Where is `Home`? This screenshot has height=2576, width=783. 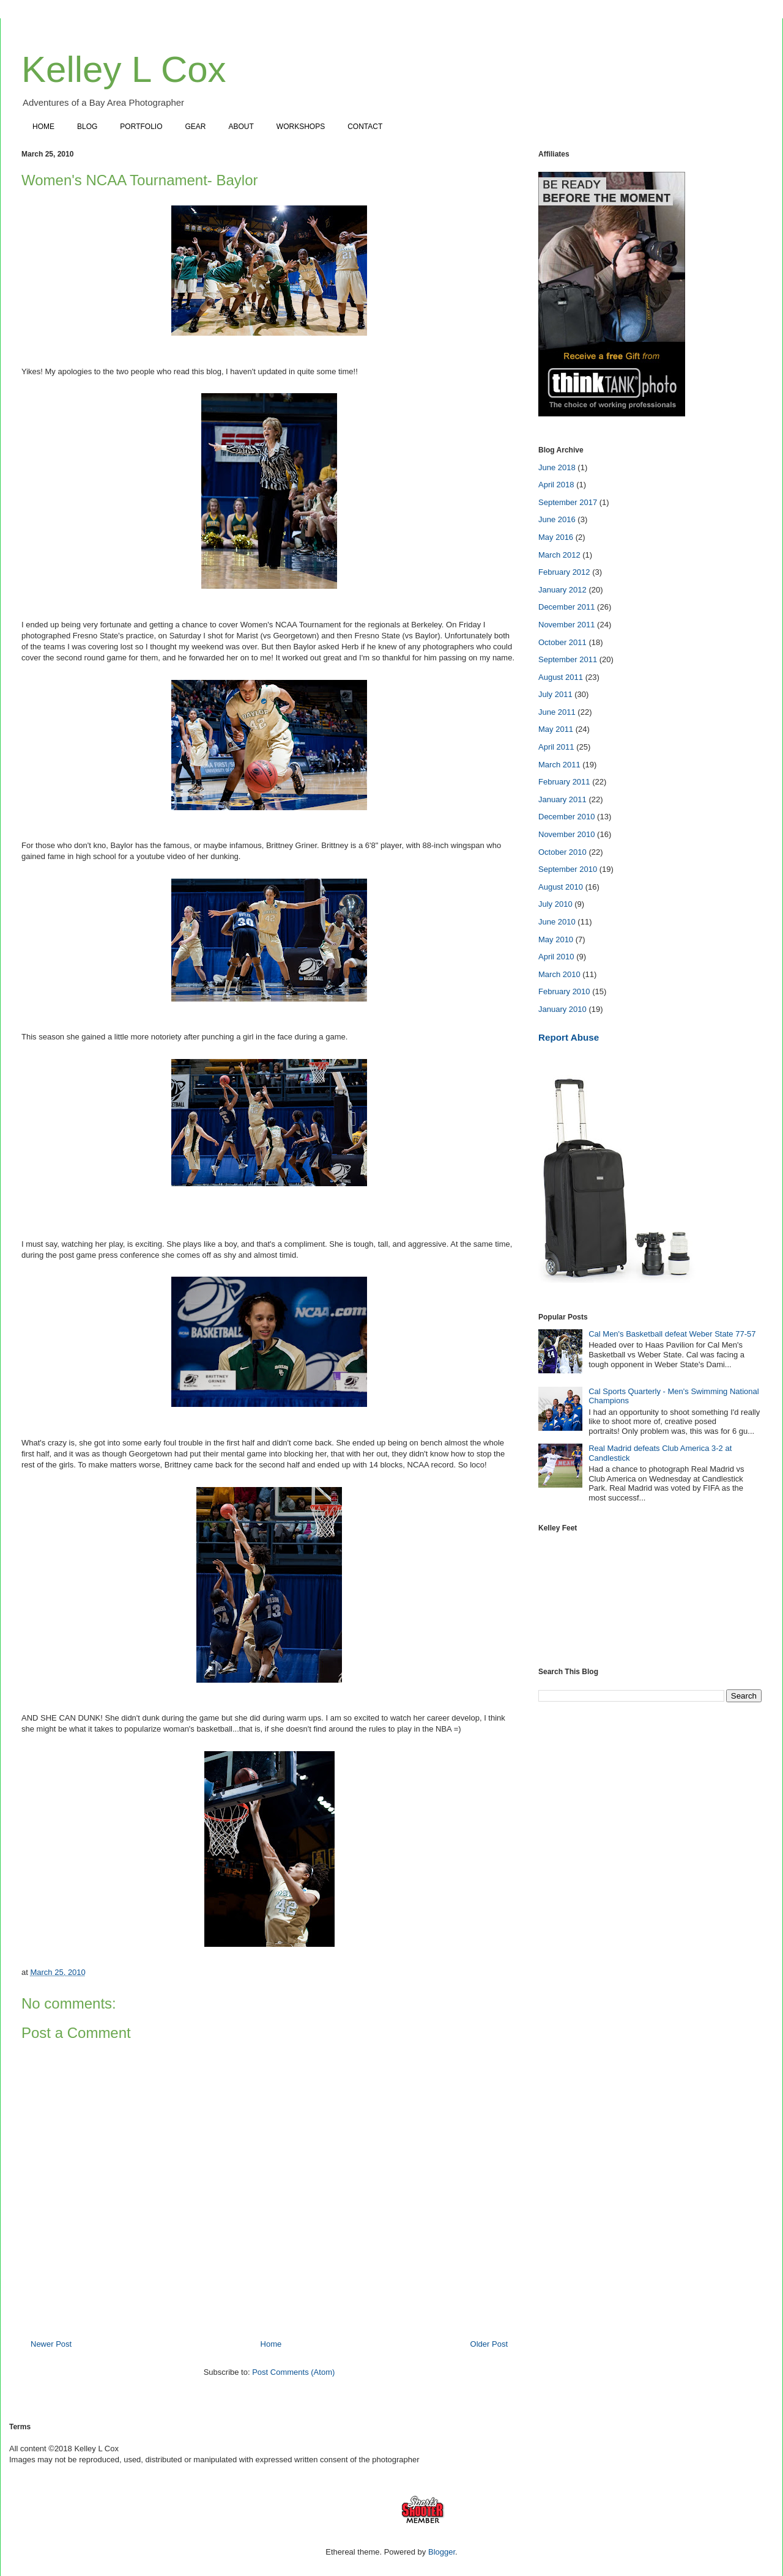
Home is located at coordinates (271, 2344).